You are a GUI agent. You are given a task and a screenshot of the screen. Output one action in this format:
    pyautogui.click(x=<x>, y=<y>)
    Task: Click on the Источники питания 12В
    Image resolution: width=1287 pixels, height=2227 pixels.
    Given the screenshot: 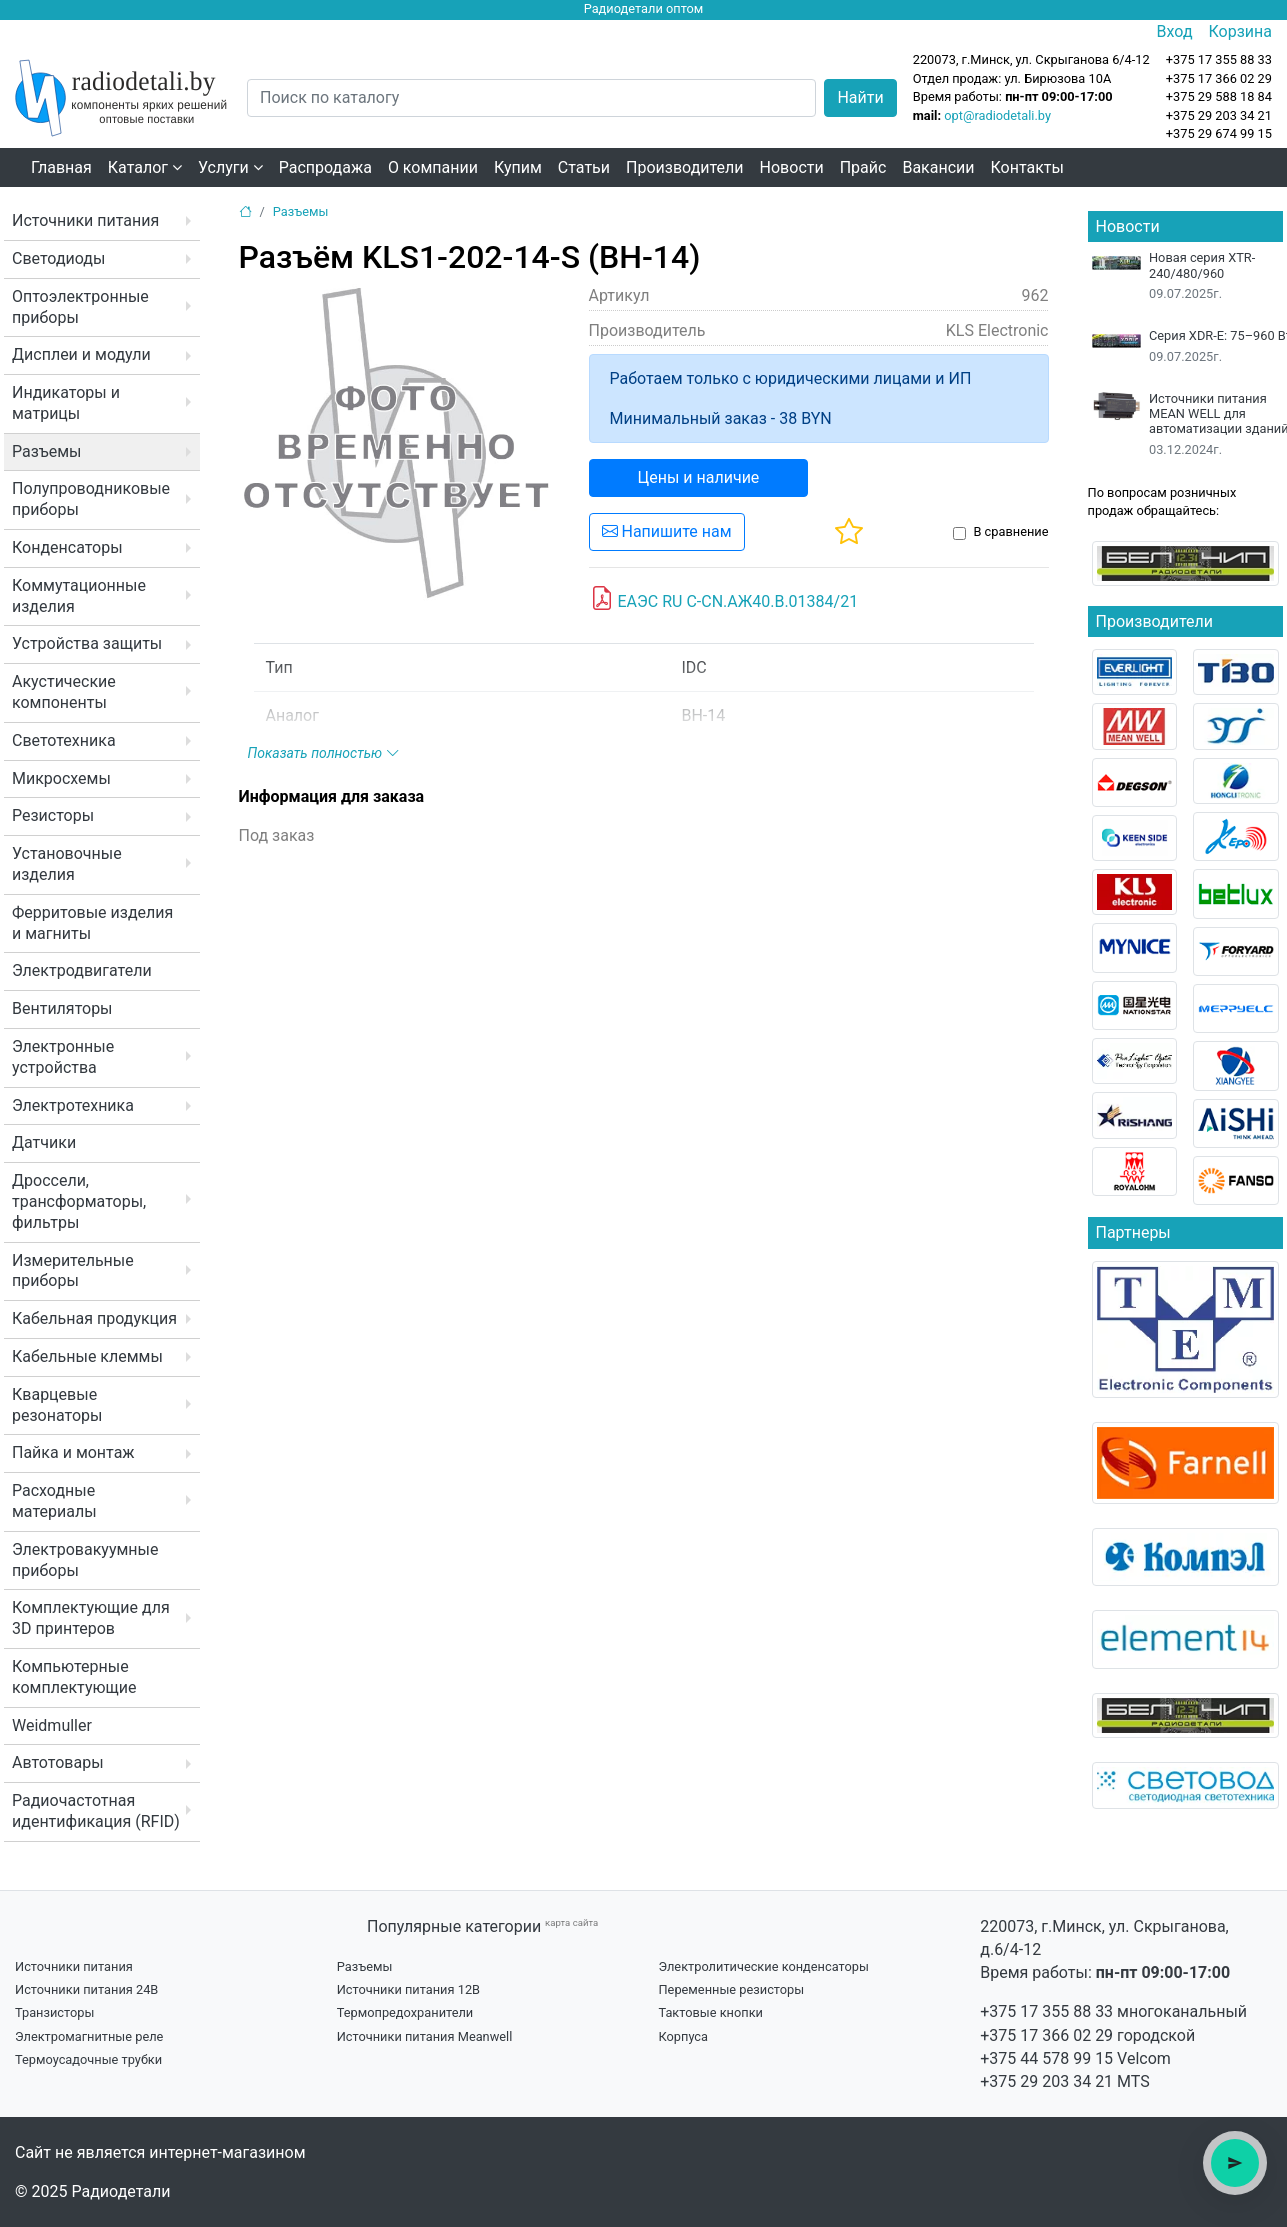 What is the action you would take?
    pyautogui.click(x=408, y=1989)
    